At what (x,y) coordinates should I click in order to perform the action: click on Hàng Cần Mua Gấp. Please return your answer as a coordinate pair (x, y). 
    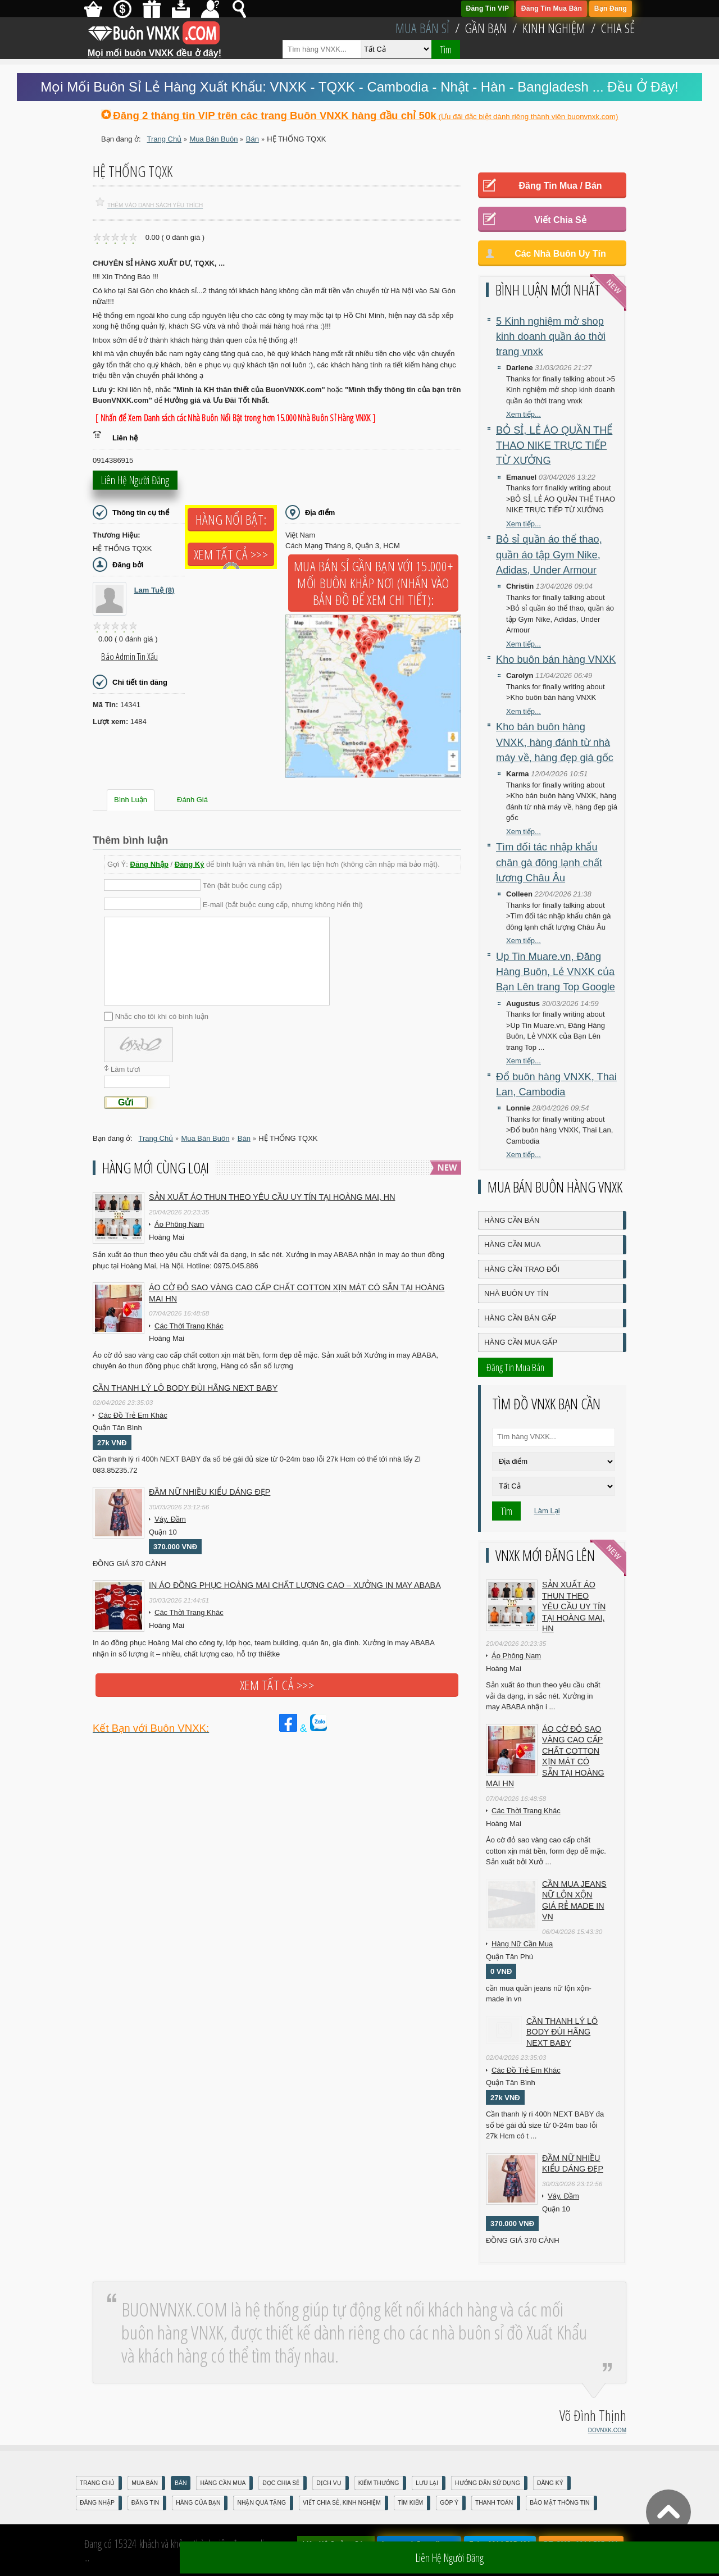
    Looking at the image, I should click on (520, 1342).